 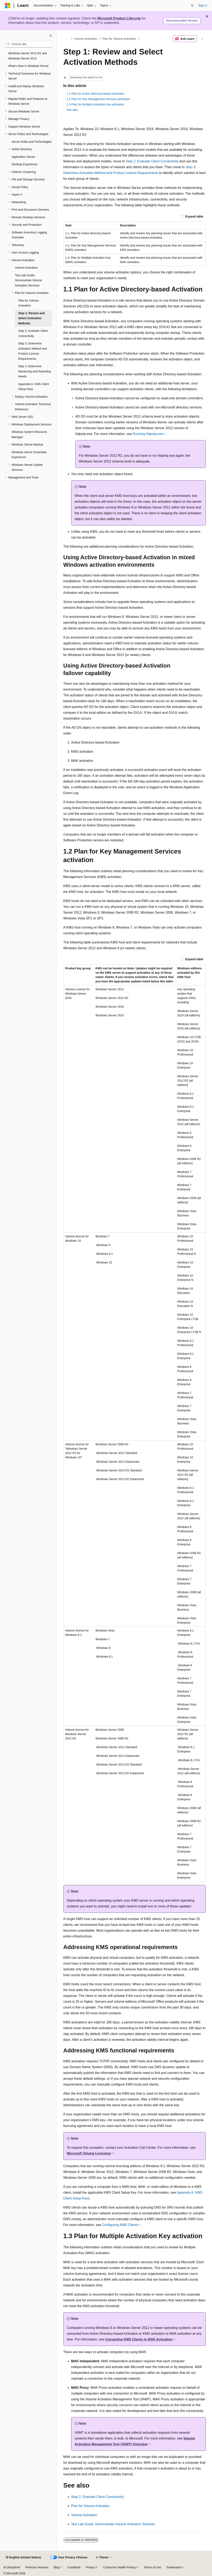 I want to click on Blog, so click(x=56, y=2567).